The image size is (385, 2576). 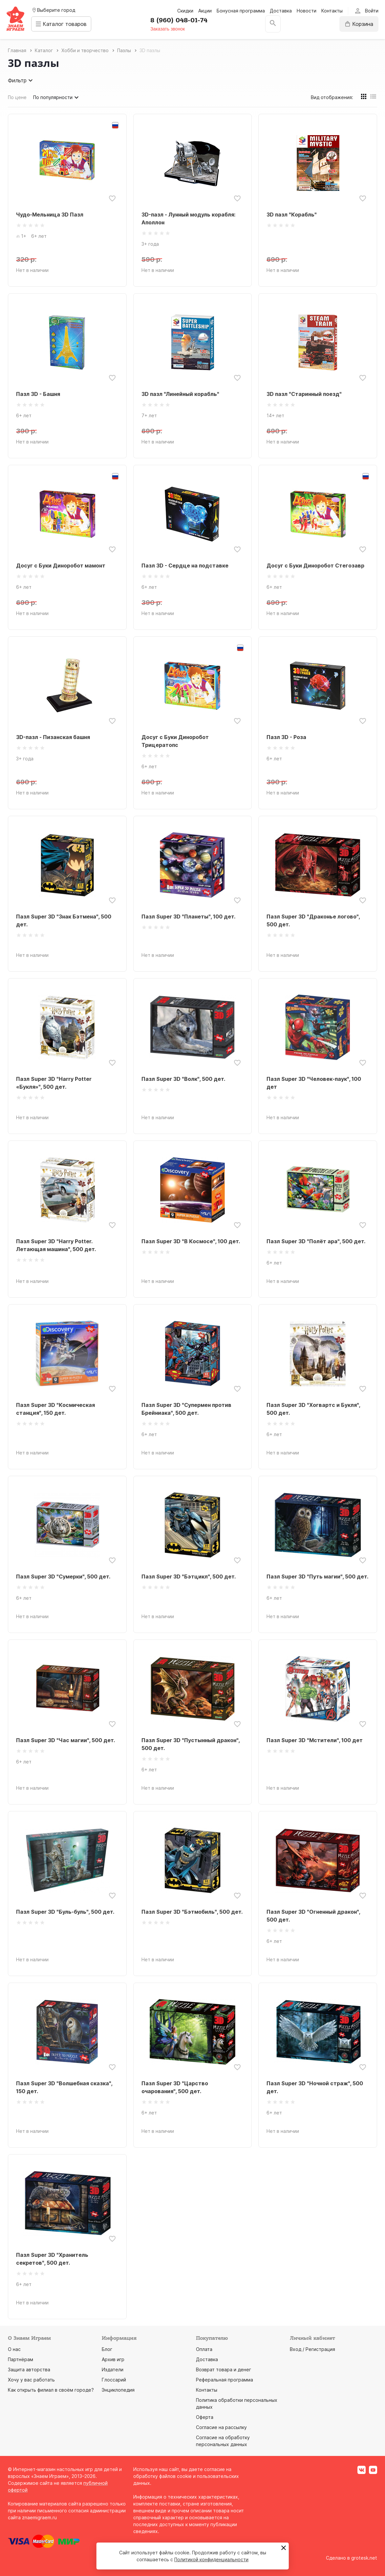 I want to click on Пазл Super 3D "Ночной страж", 500 дет., so click(x=315, y=2087).